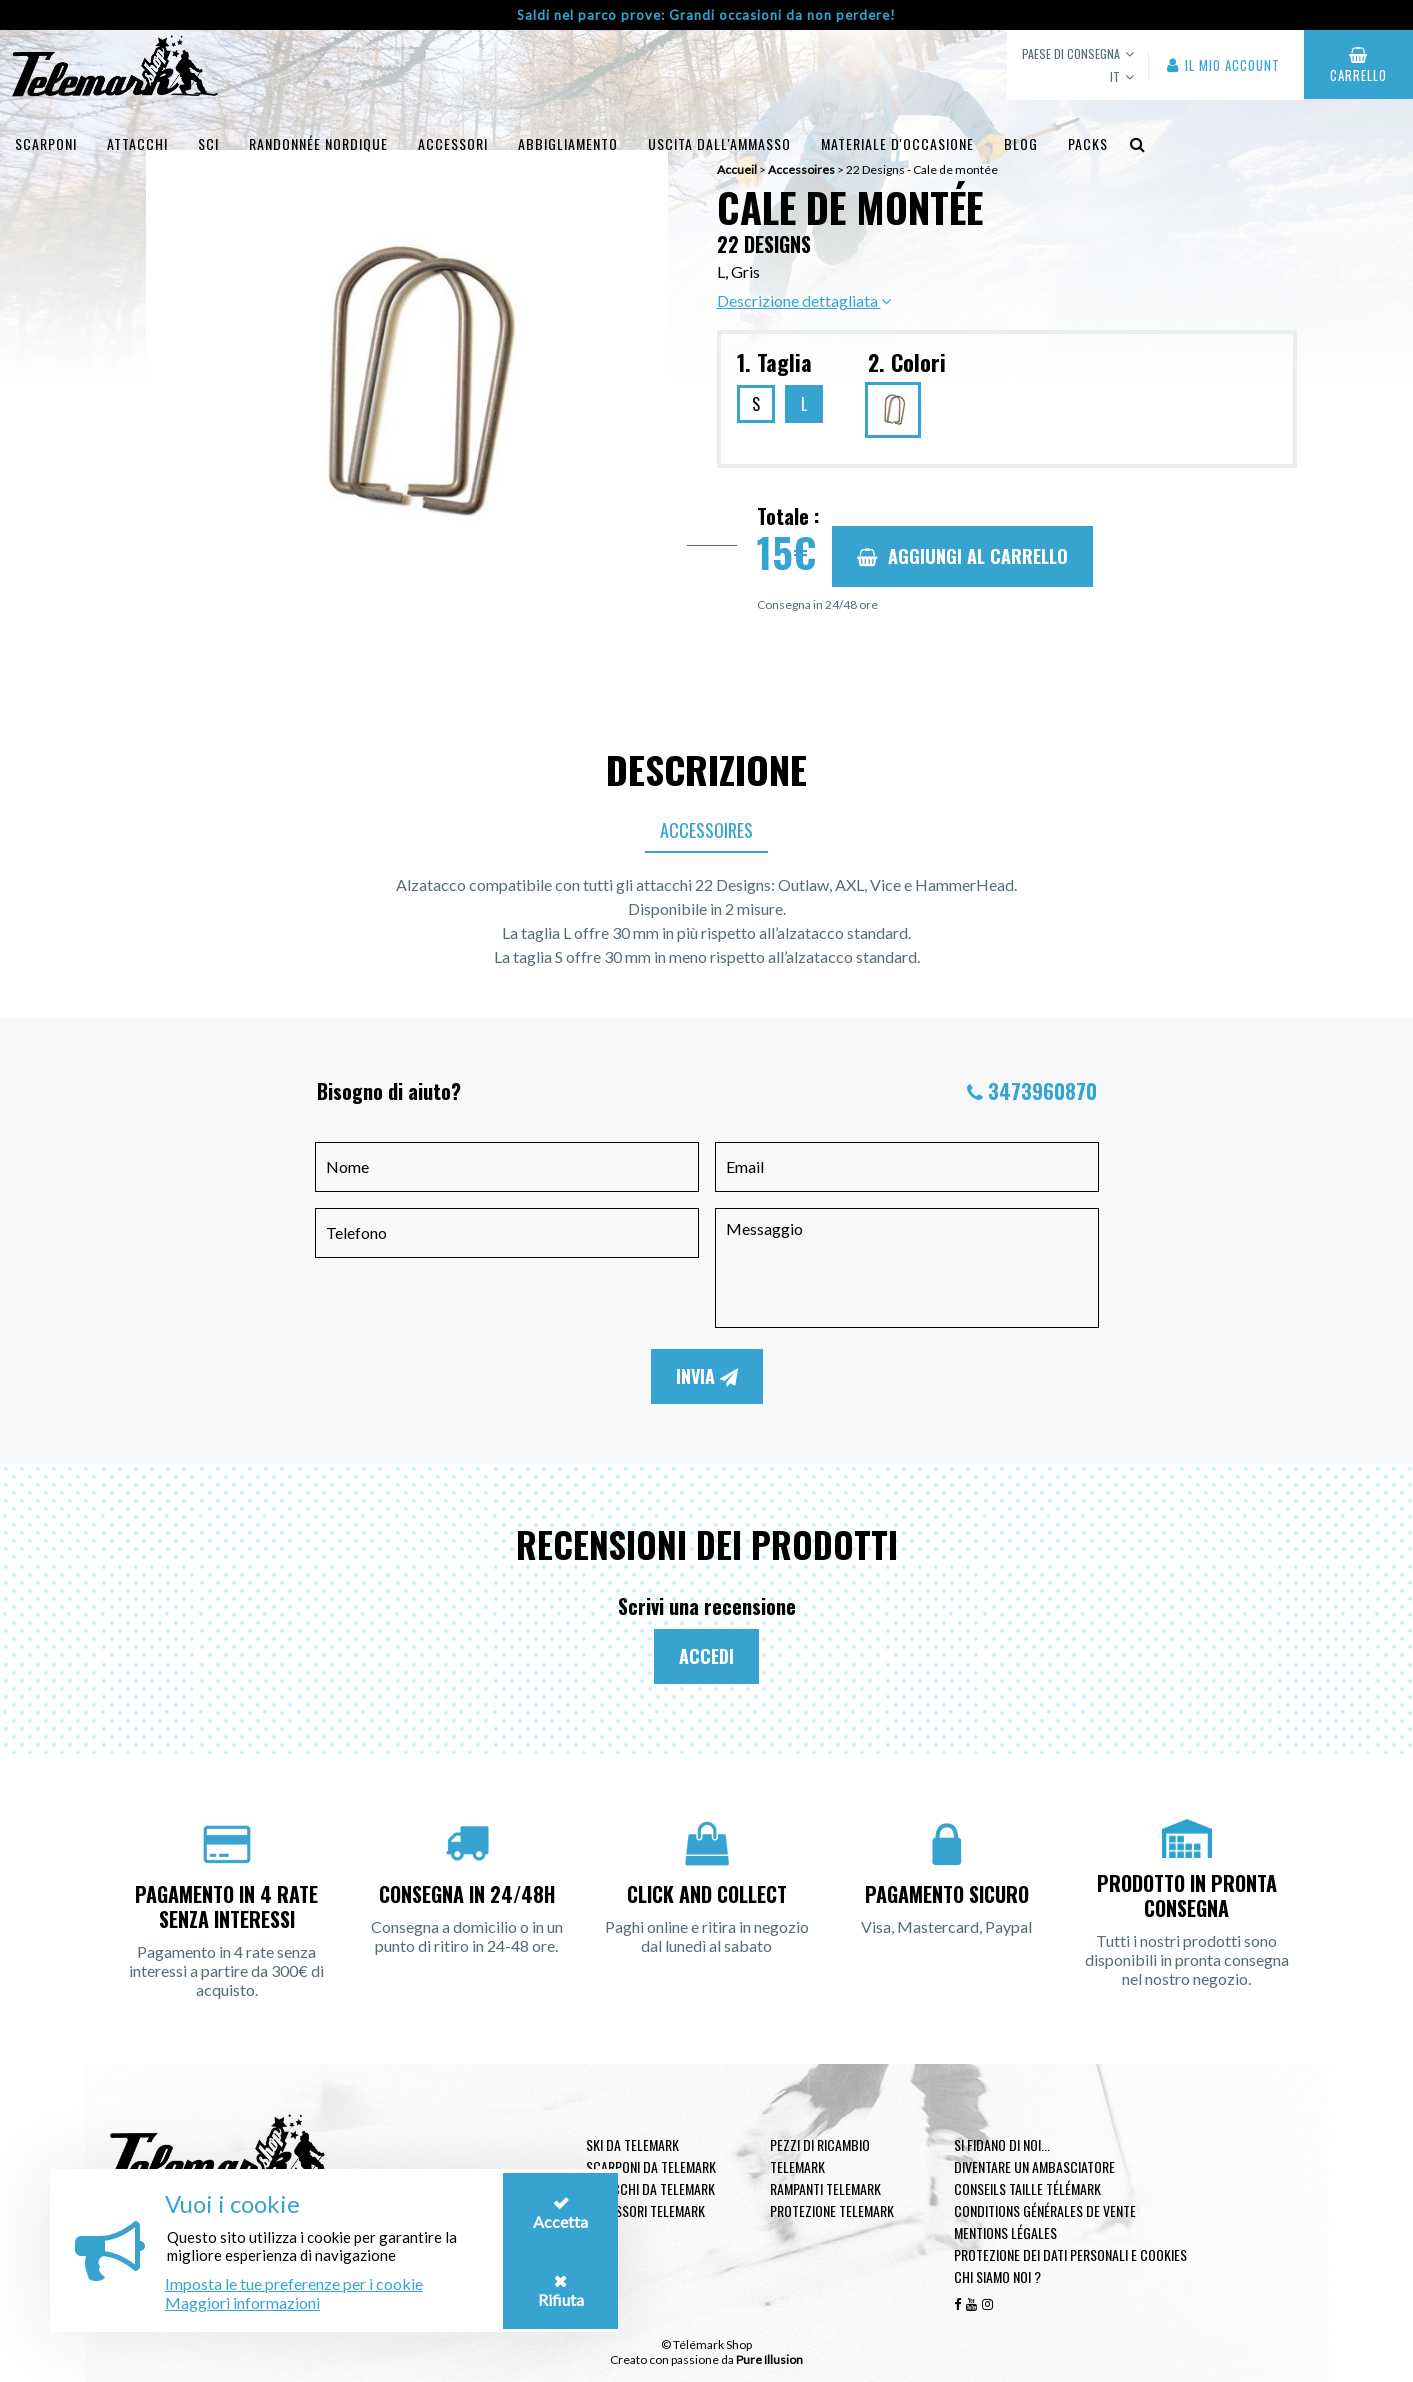  I want to click on Abbigliamento, so click(568, 143).